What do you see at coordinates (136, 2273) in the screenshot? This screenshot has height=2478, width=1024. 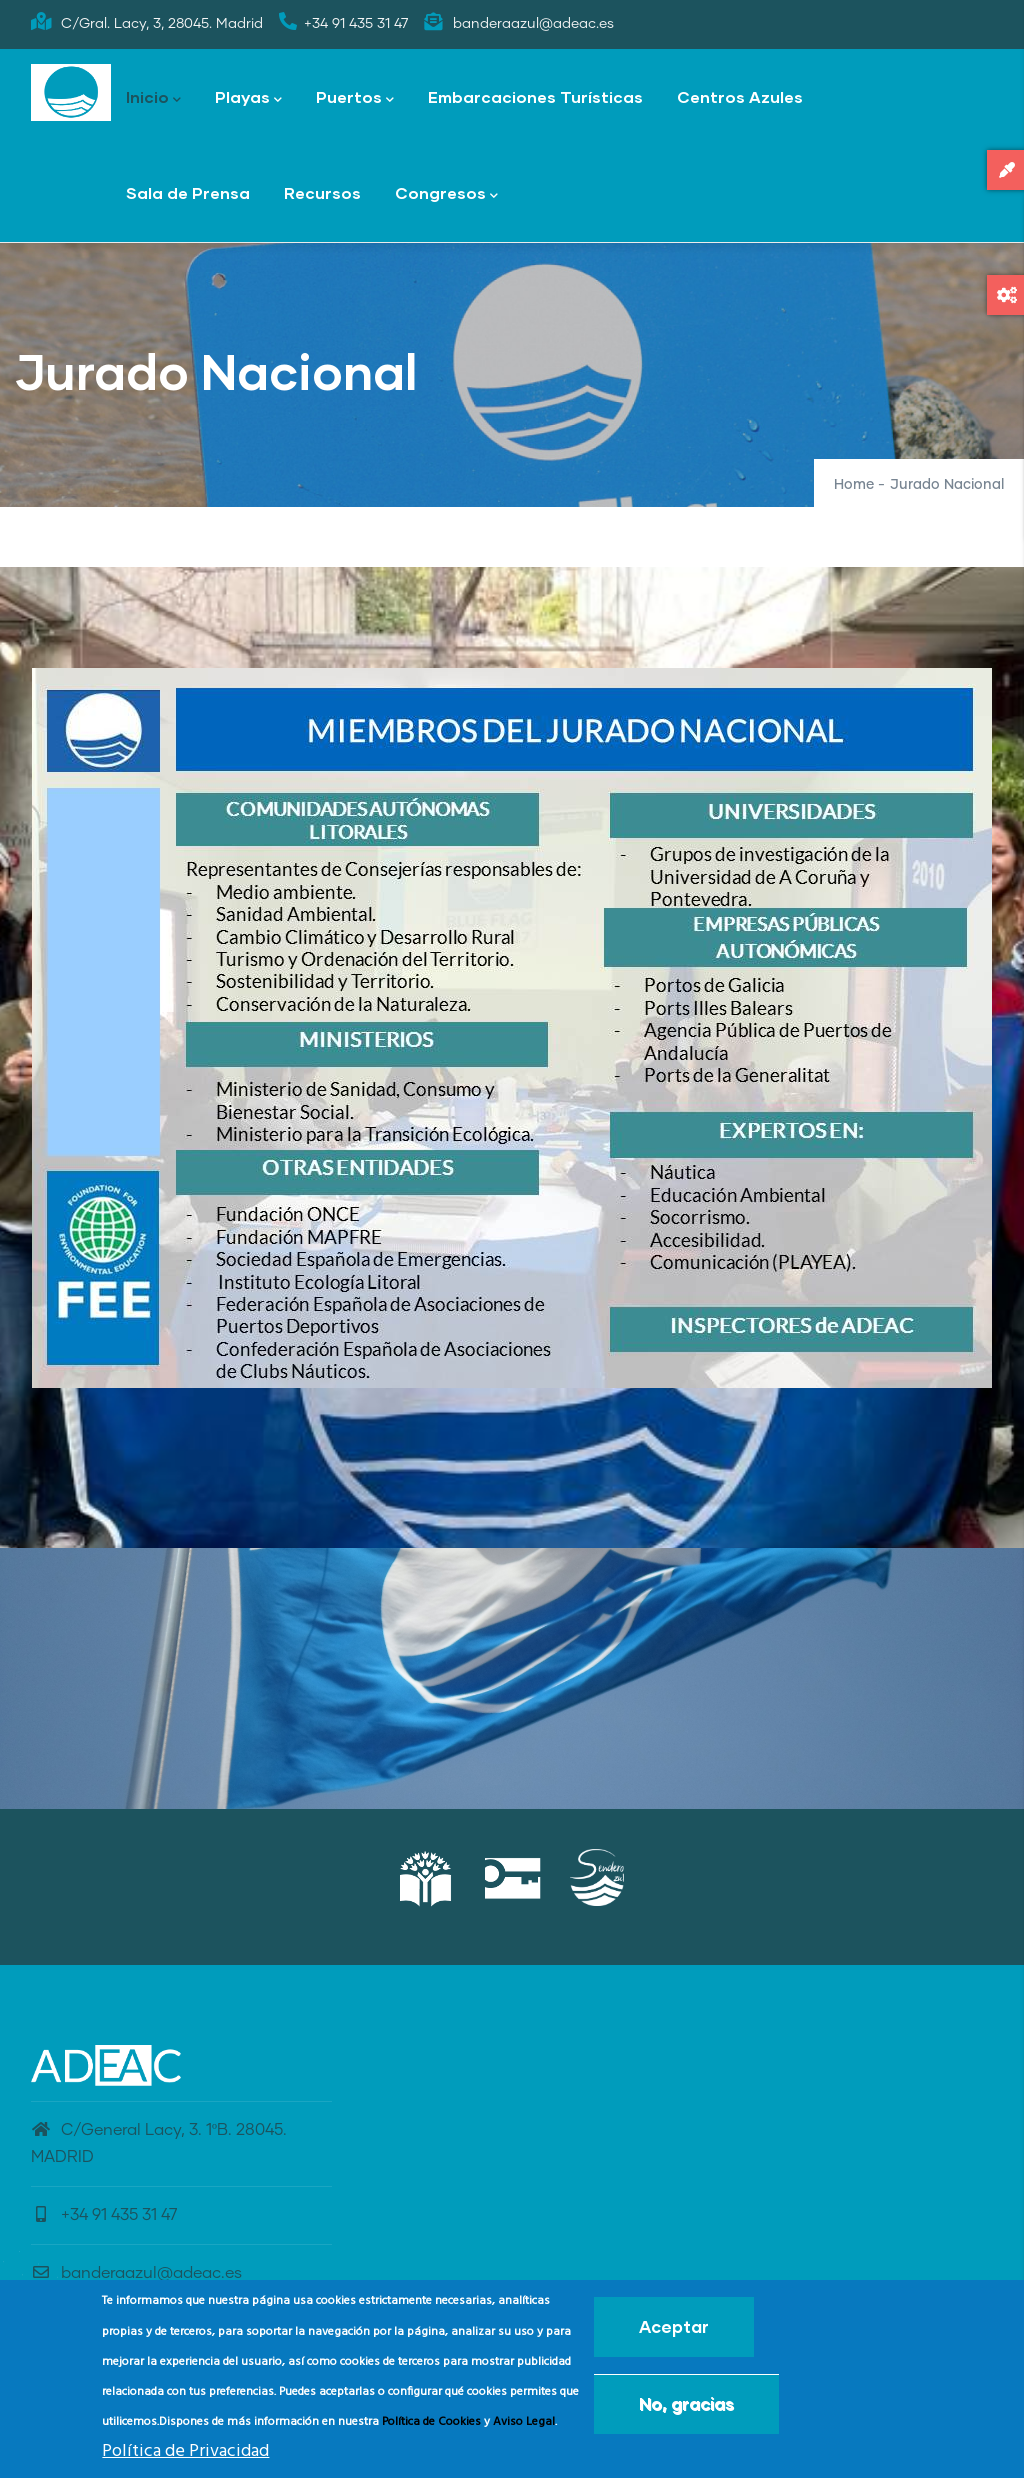 I see `banderaazul@adeac.es` at bounding box center [136, 2273].